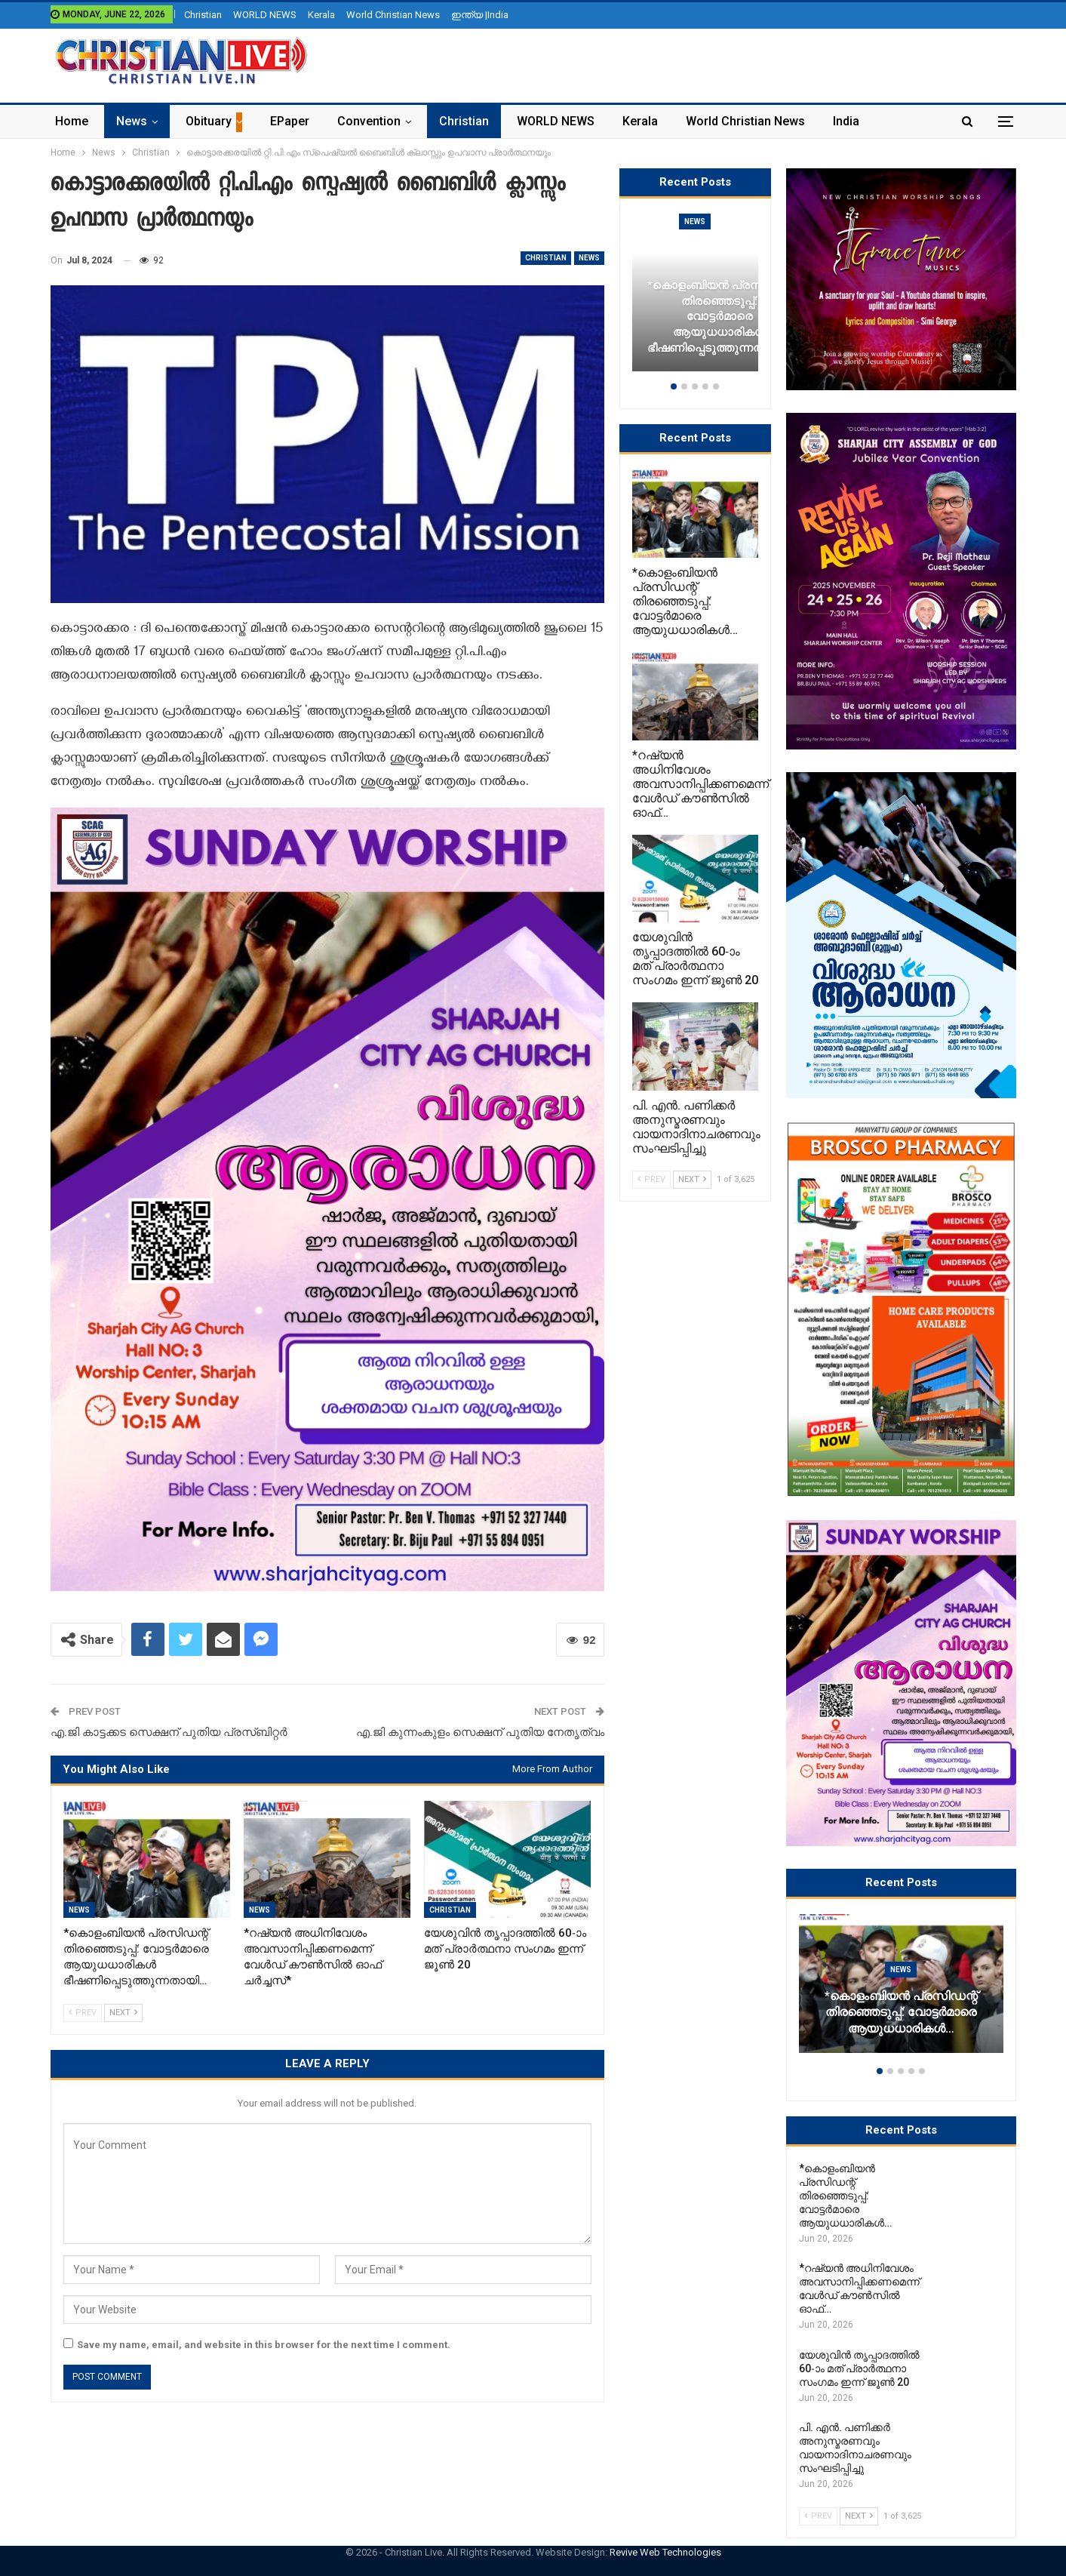 The height and width of the screenshot is (2576, 1066). What do you see at coordinates (393, 14) in the screenshot?
I see `World Christian News` at bounding box center [393, 14].